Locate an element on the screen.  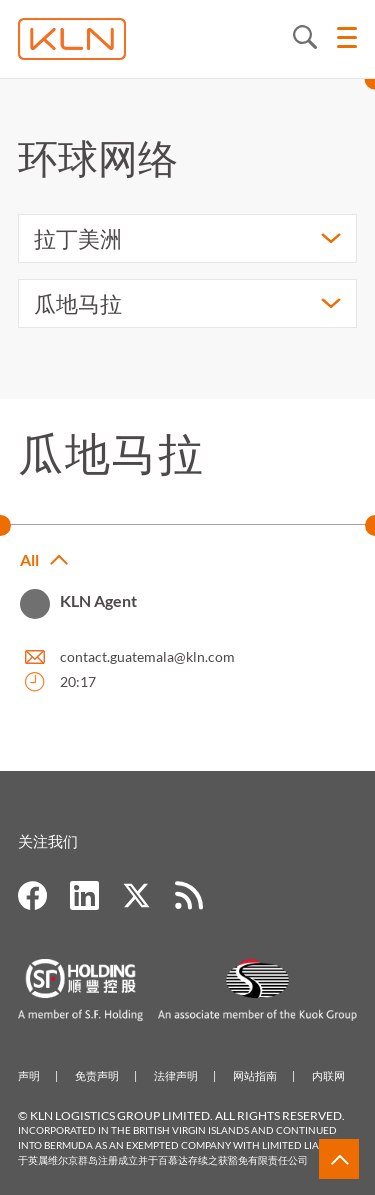
网站指南 is located at coordinates (255, 1075).